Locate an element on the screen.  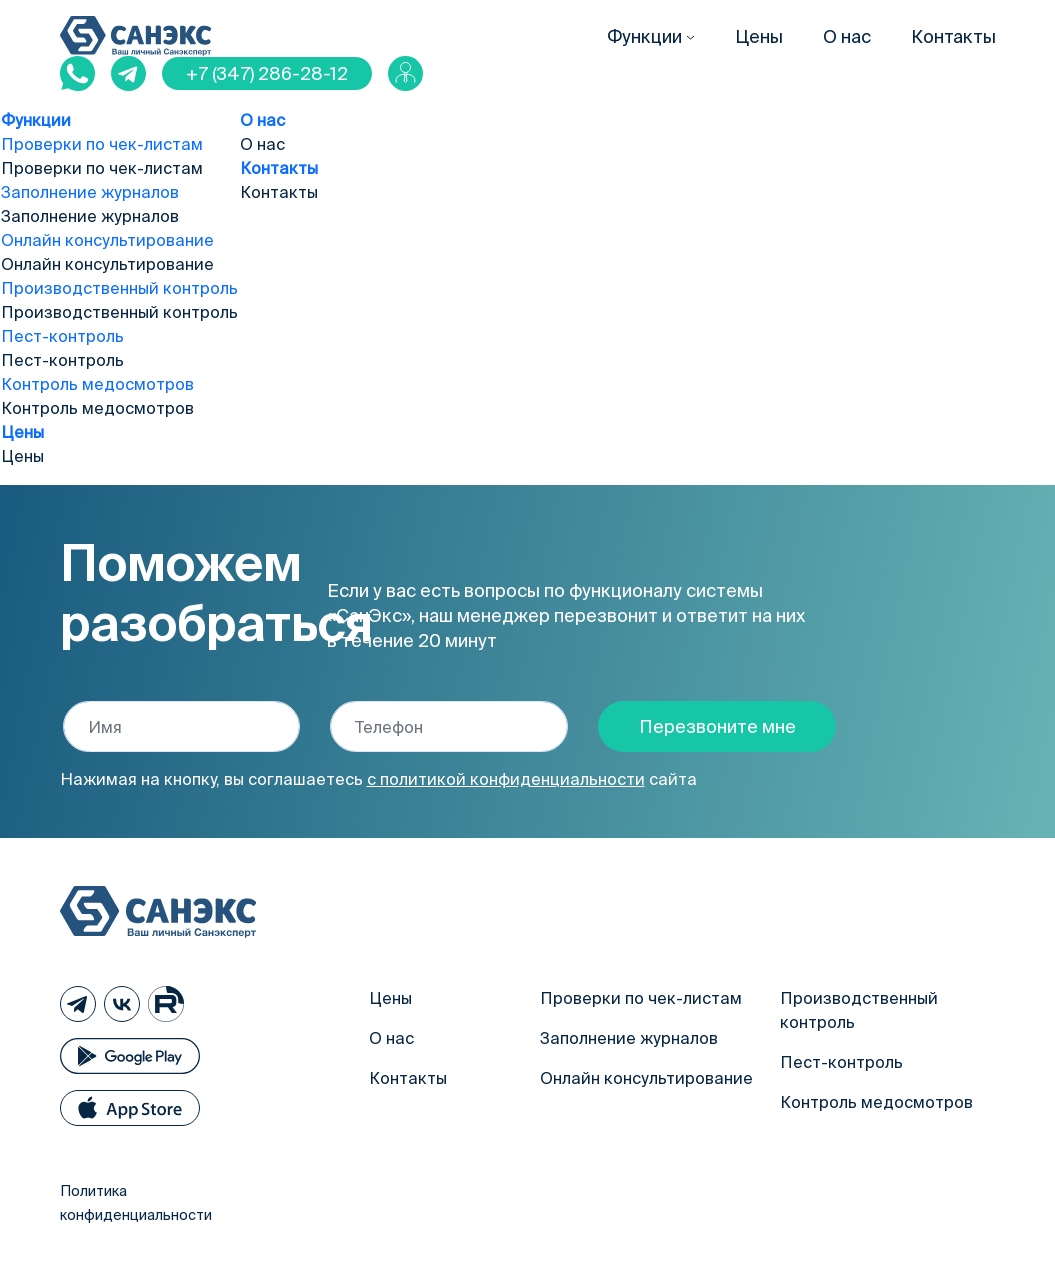
Заполнение журналов is located at coordinates (90, 192).